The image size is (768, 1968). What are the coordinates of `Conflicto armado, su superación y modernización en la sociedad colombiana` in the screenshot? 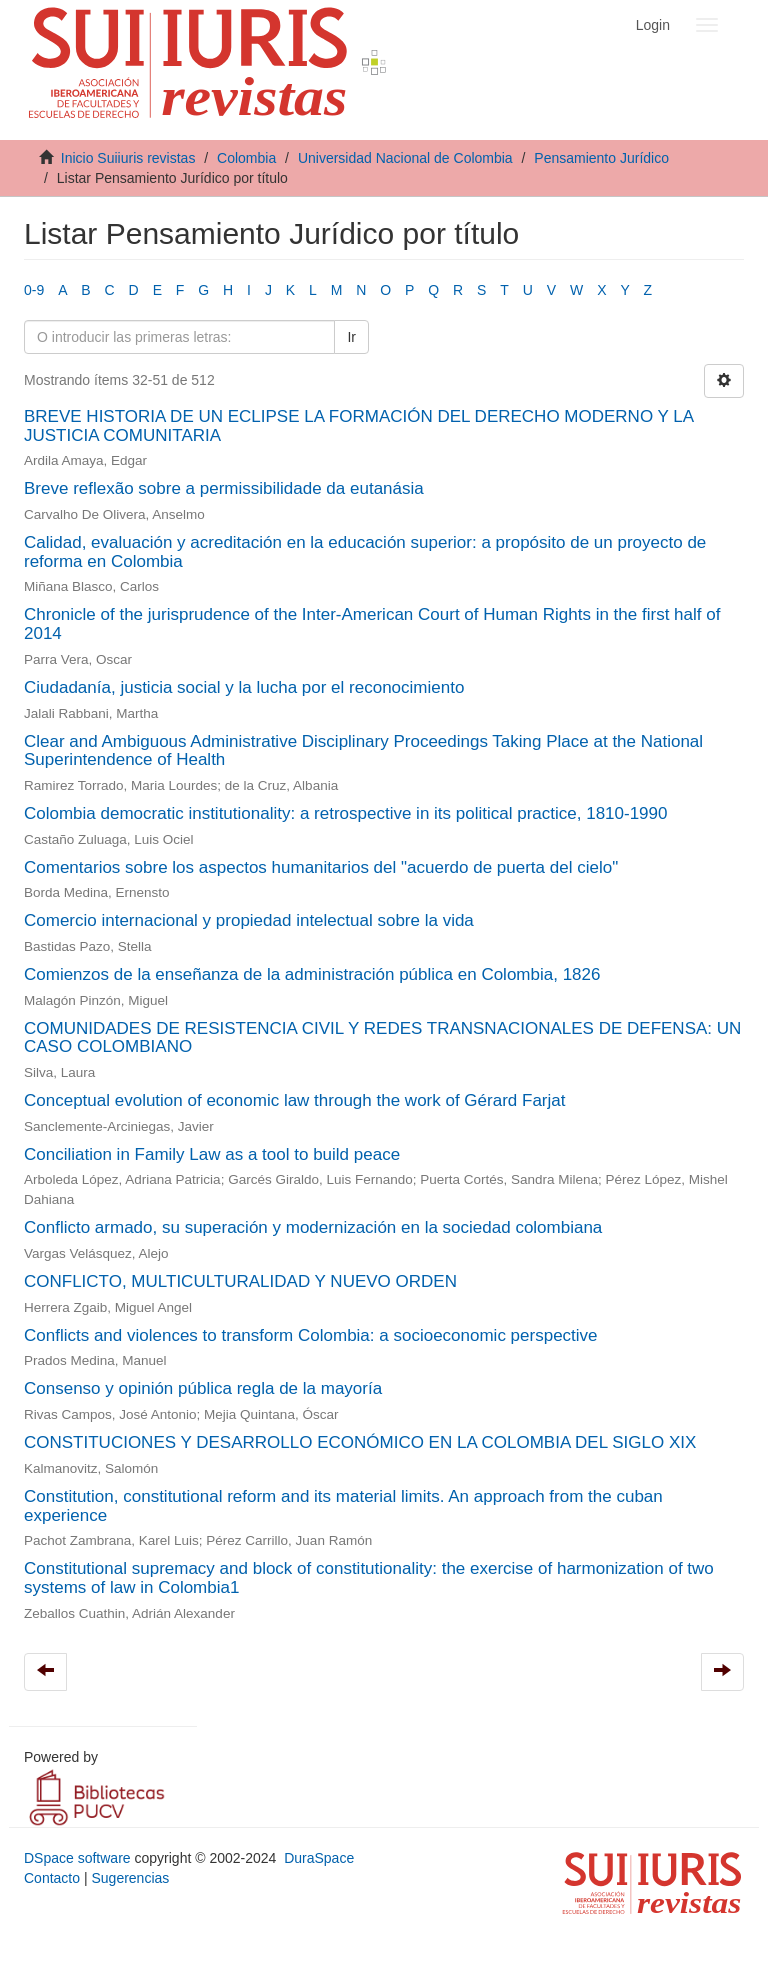 It's located at (313, 1227).